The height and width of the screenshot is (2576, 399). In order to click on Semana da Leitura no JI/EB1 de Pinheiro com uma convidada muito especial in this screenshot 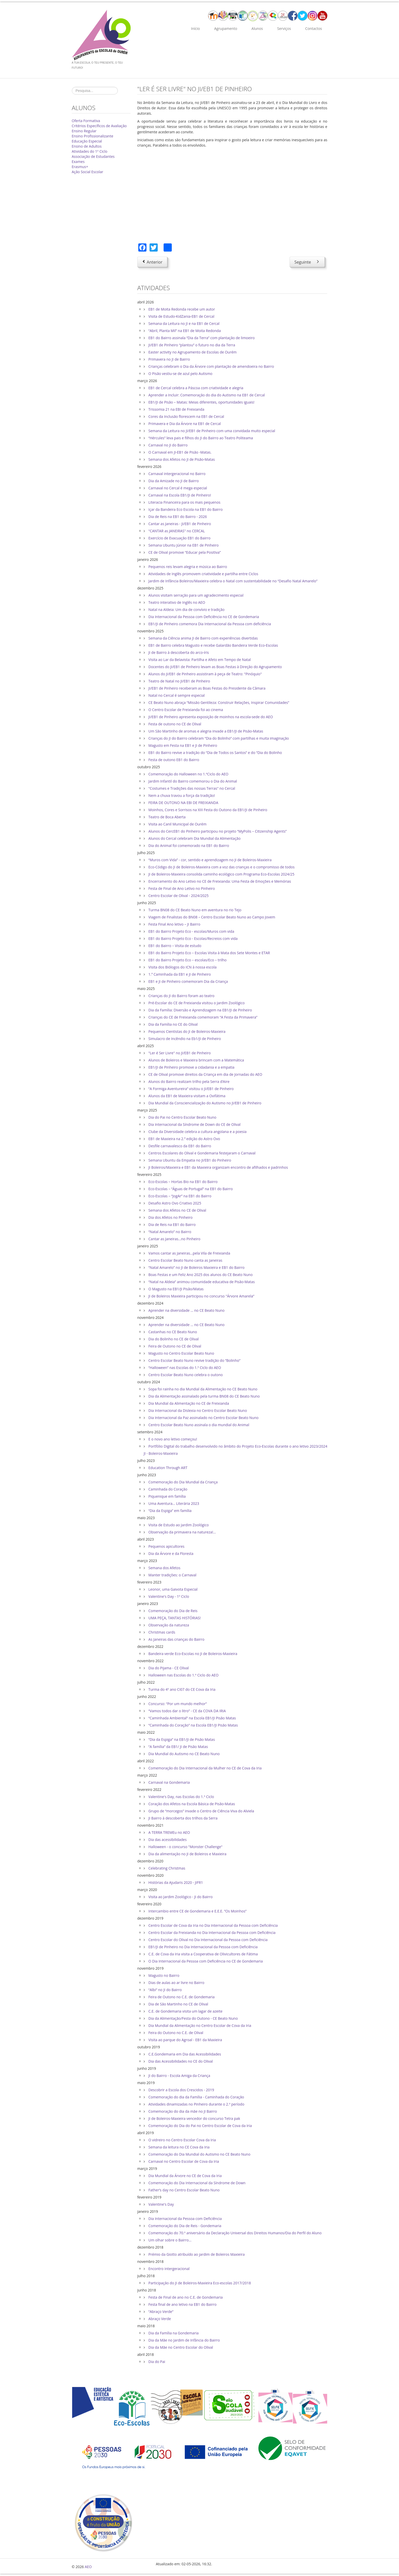, I will do `click(211, 430)`.